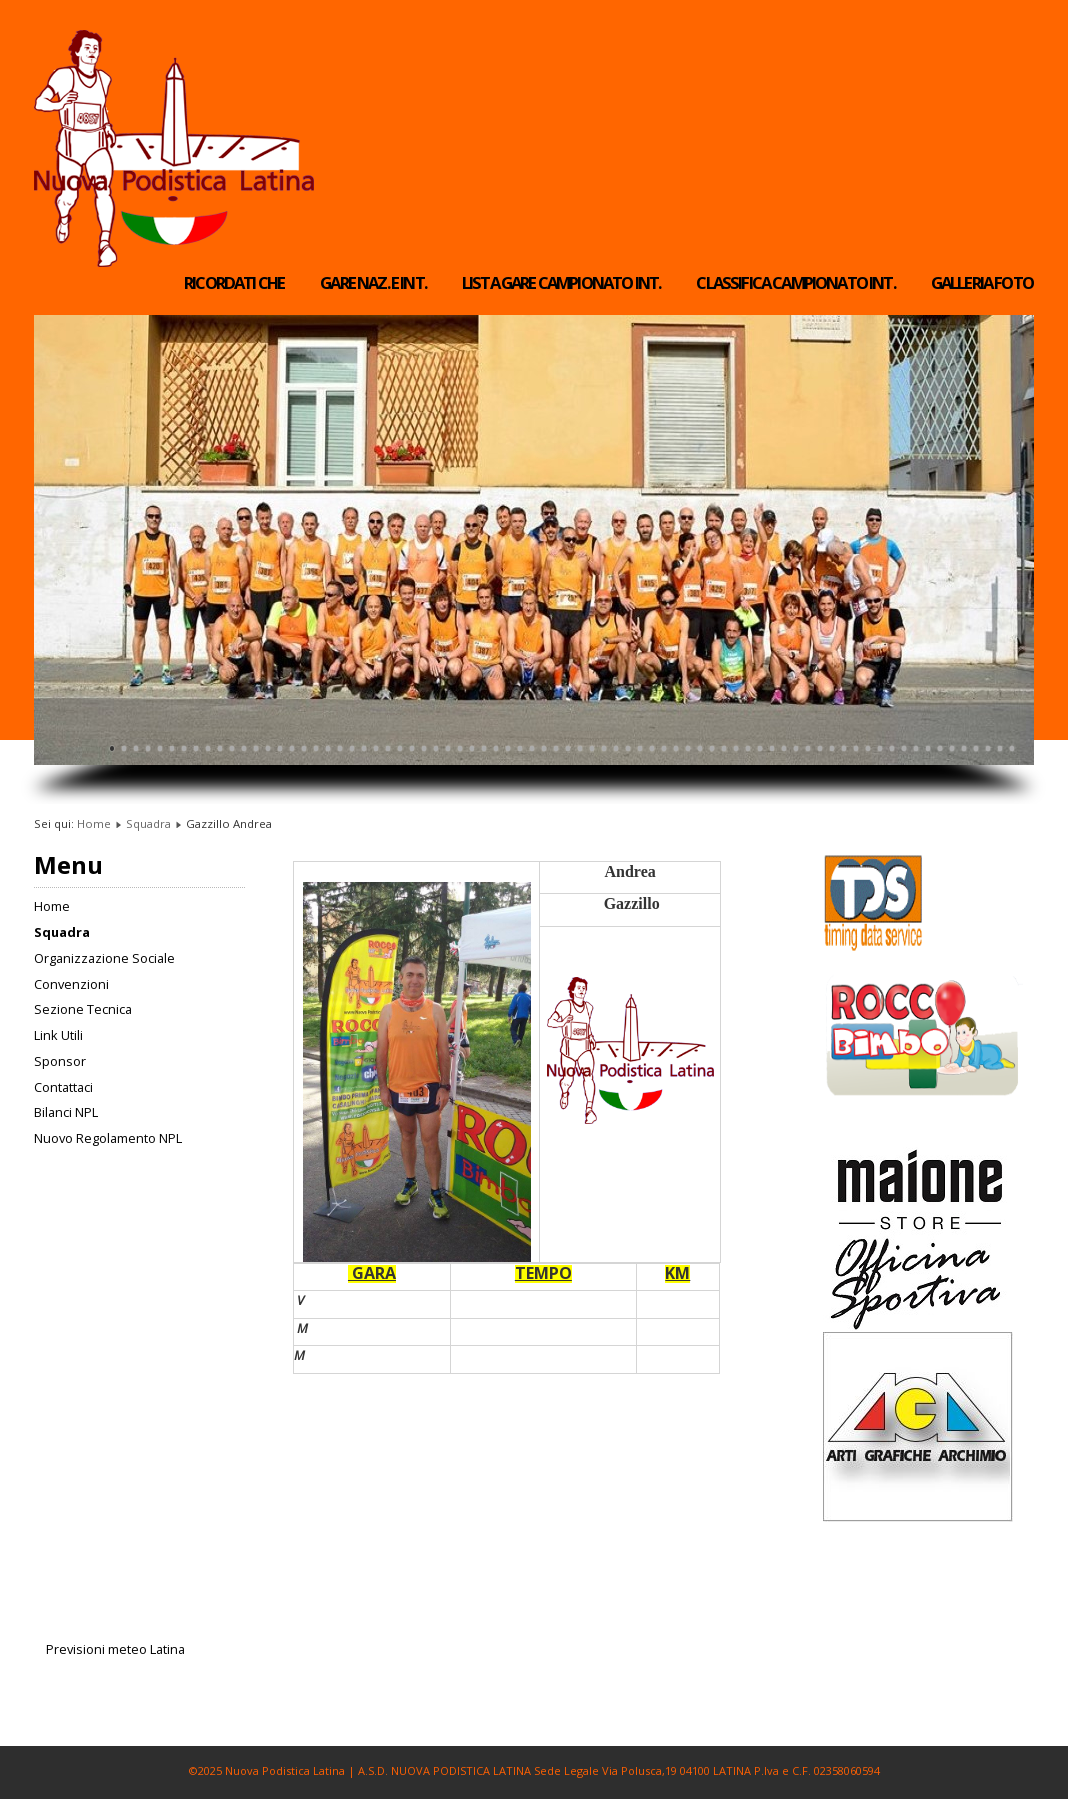 Image resolution: width=1068 pixels, height=1799 pixels. Describe the element at coordinates (982, 283) in the screenshot. I see `Galleria Foto` at that location.